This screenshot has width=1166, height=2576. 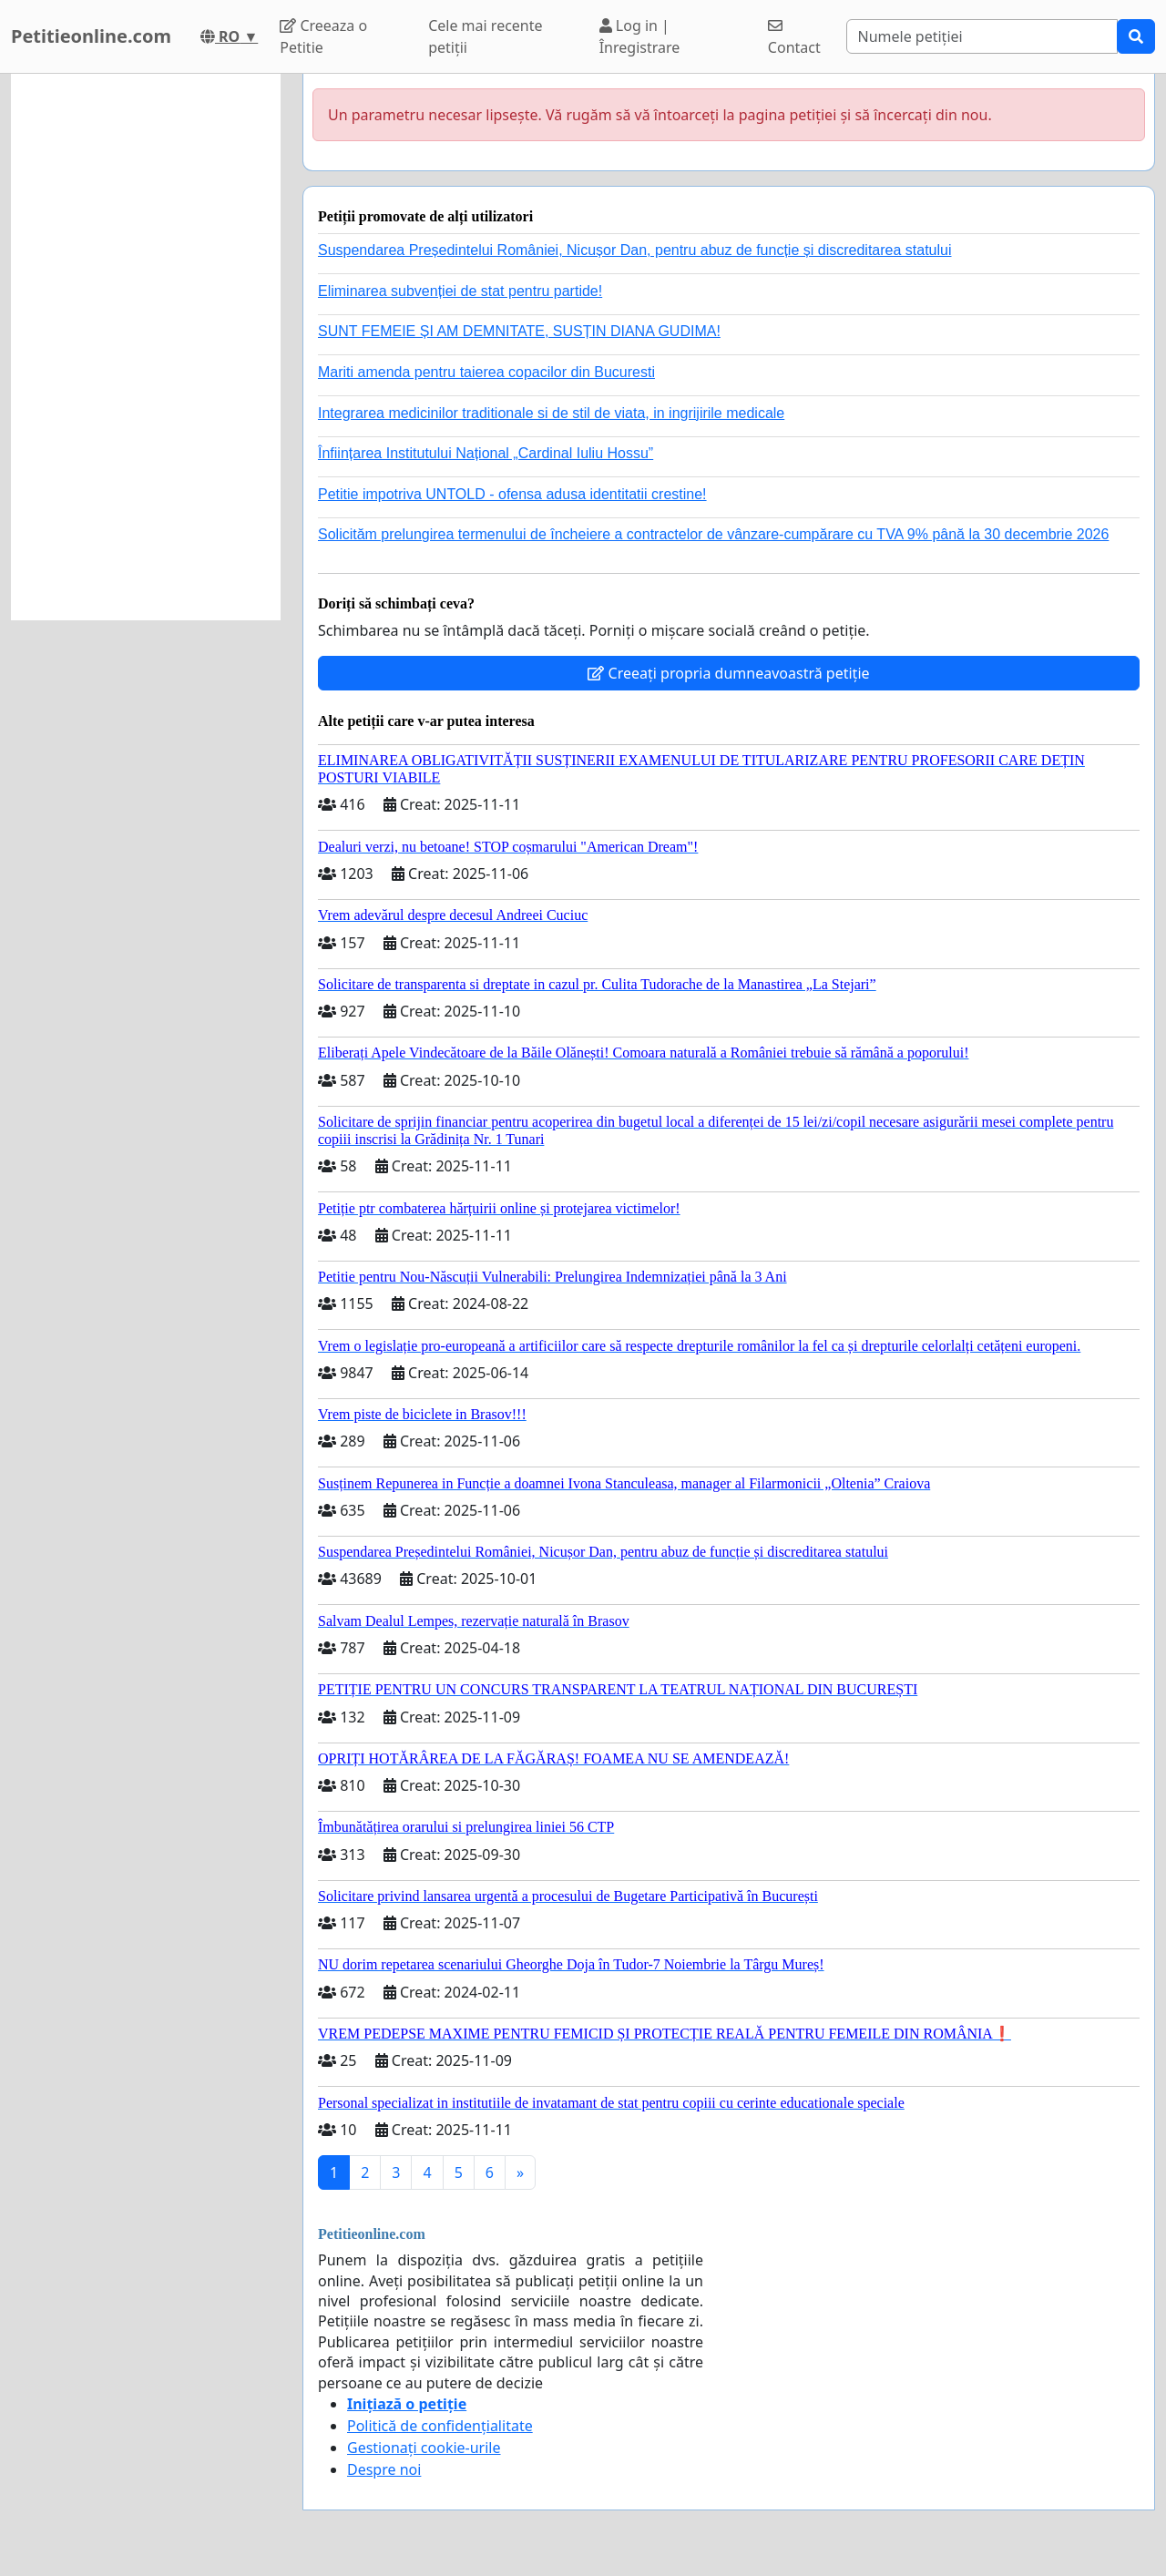 I want to click on Petitie impotriva UNTOLD - ofensa adusa identitatii crestine!, so click(x=512, y=494).